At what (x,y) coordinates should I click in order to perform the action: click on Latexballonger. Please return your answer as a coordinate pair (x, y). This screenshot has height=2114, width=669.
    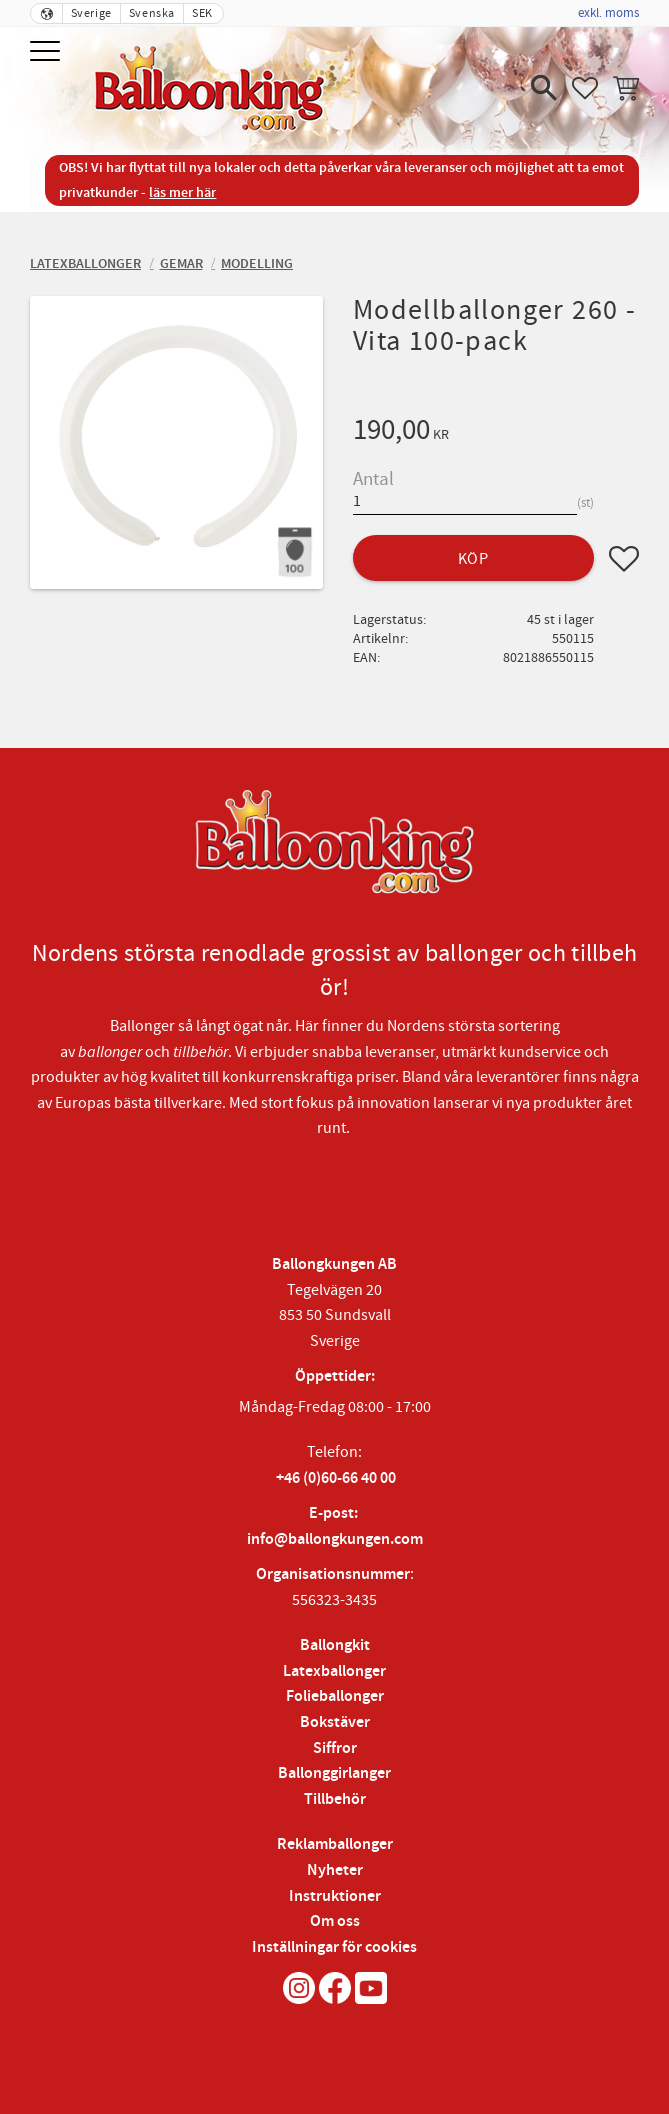
    Looking at the image, I should click on (334, 1671).